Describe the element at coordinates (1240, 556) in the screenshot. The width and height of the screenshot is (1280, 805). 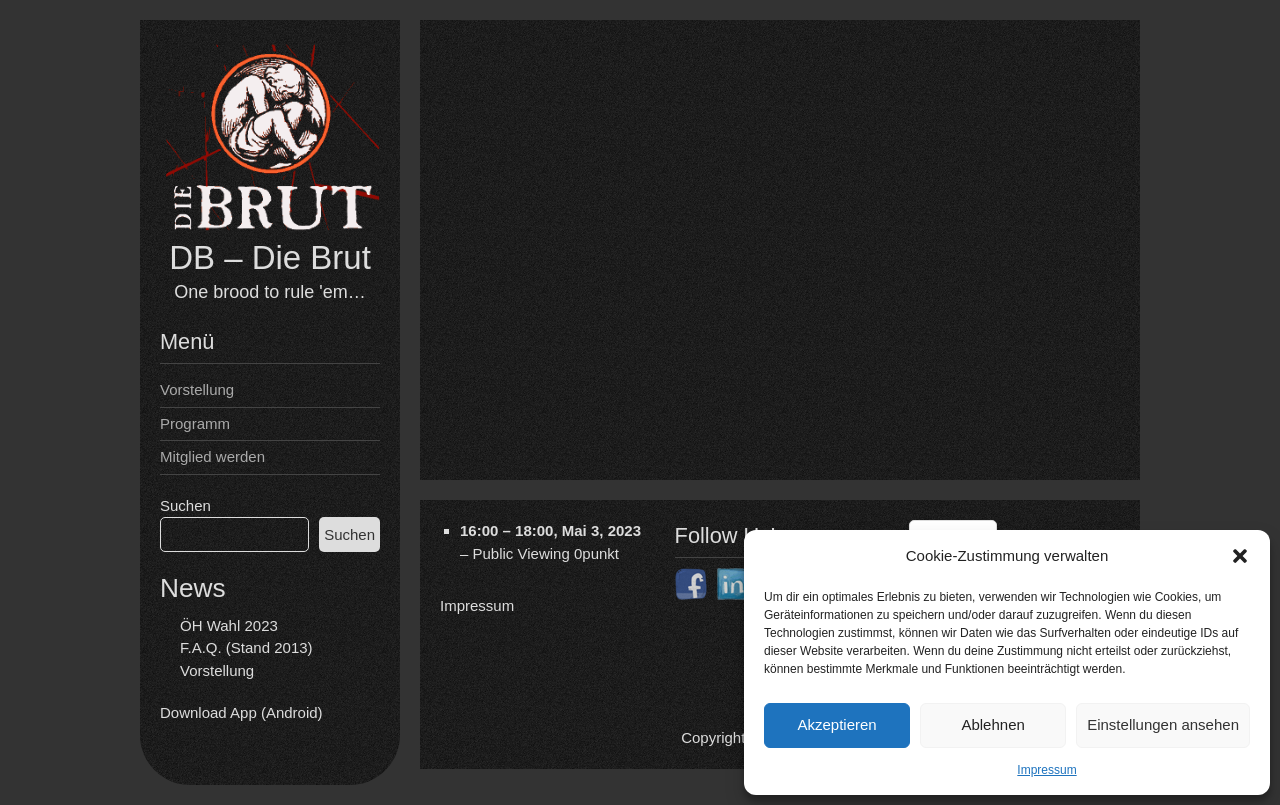
I see `[button]` at that location.